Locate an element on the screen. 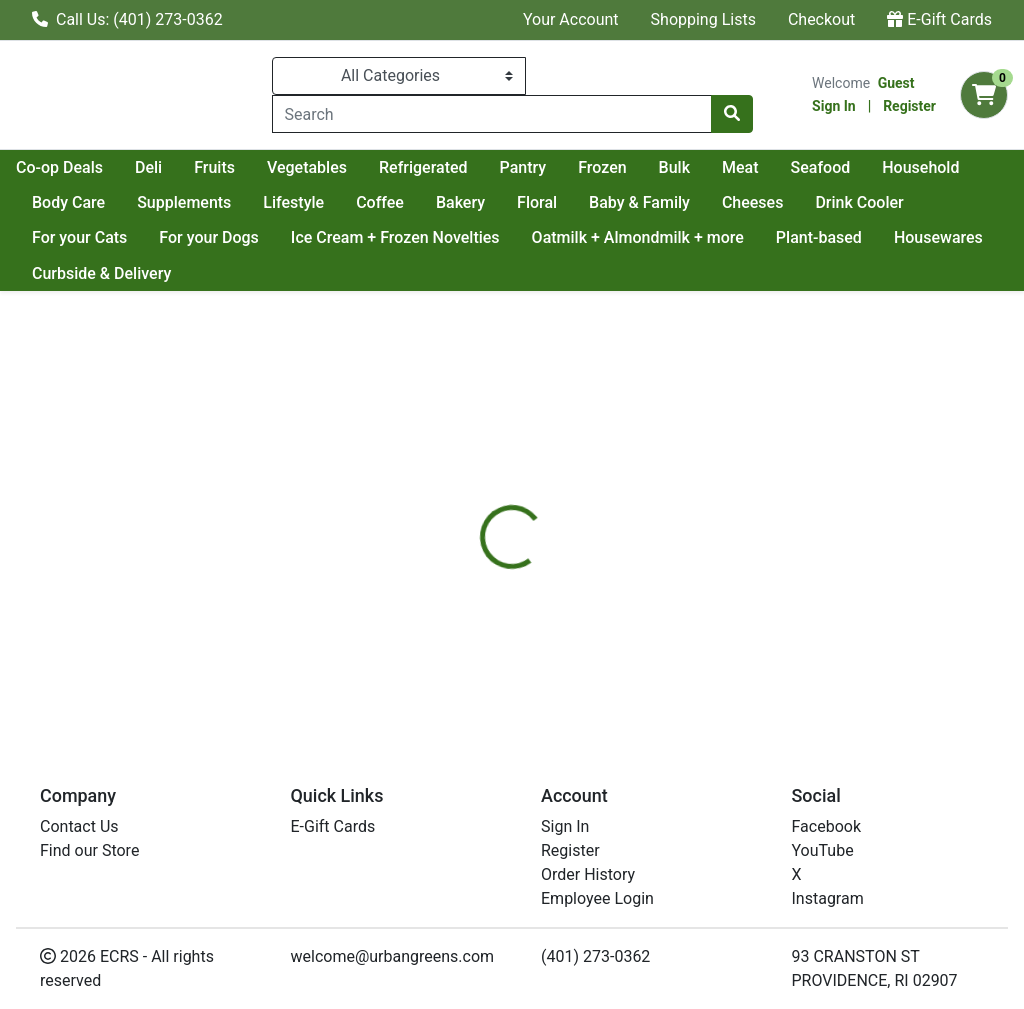 The height and width of the screenshot is (1009, 1024). Curbside & Delivery is located at coordinates (222, 273).